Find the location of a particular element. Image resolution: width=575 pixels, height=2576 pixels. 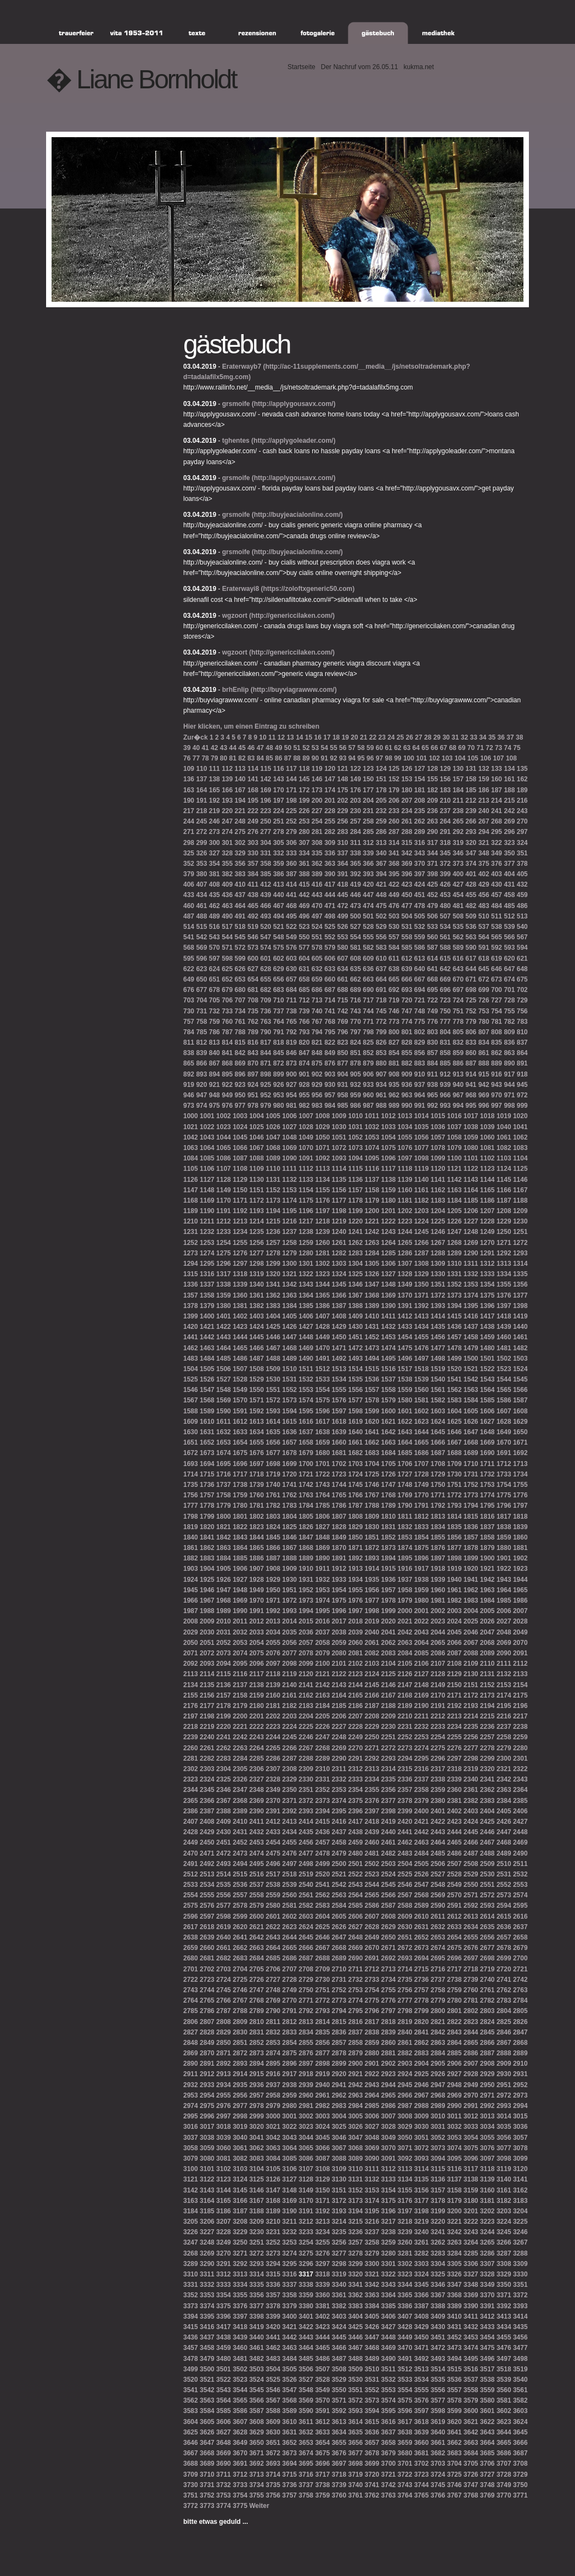

539 is located at coordinates (509, 927).